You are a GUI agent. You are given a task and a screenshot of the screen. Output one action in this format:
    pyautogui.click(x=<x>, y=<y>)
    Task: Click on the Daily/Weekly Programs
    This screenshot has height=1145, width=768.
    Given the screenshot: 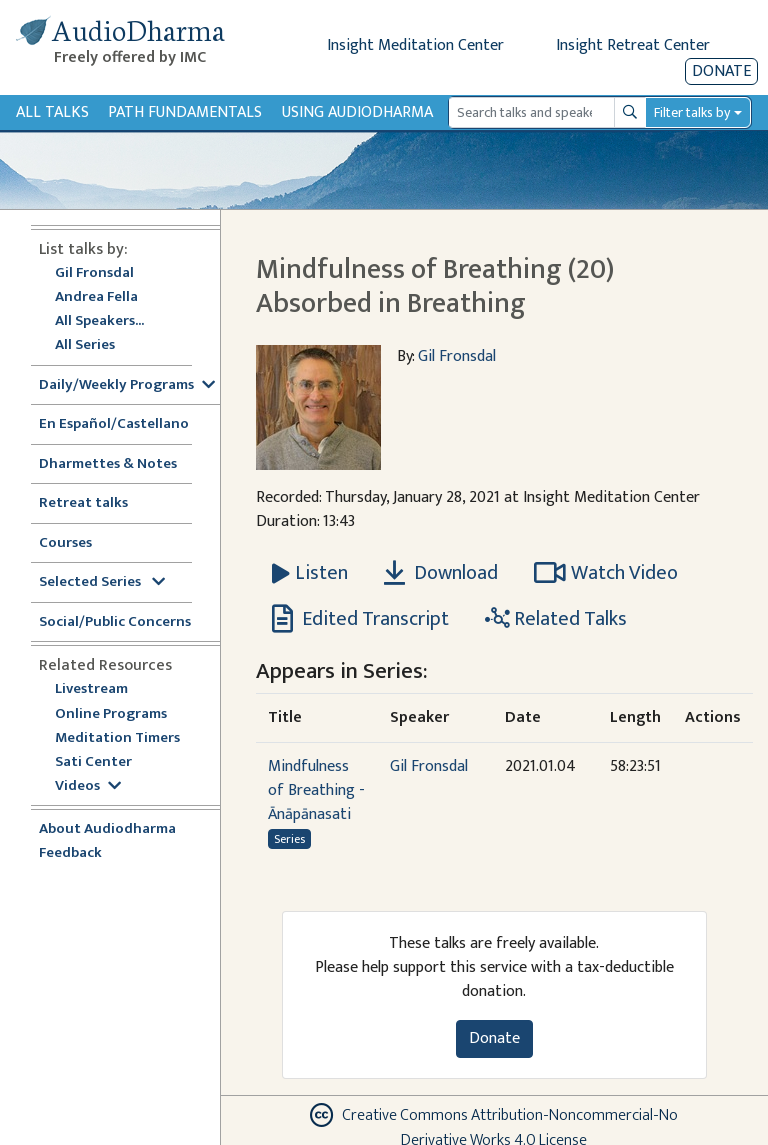 What is the action you would take?
    pyautogui.click(x=127, y=385)
    